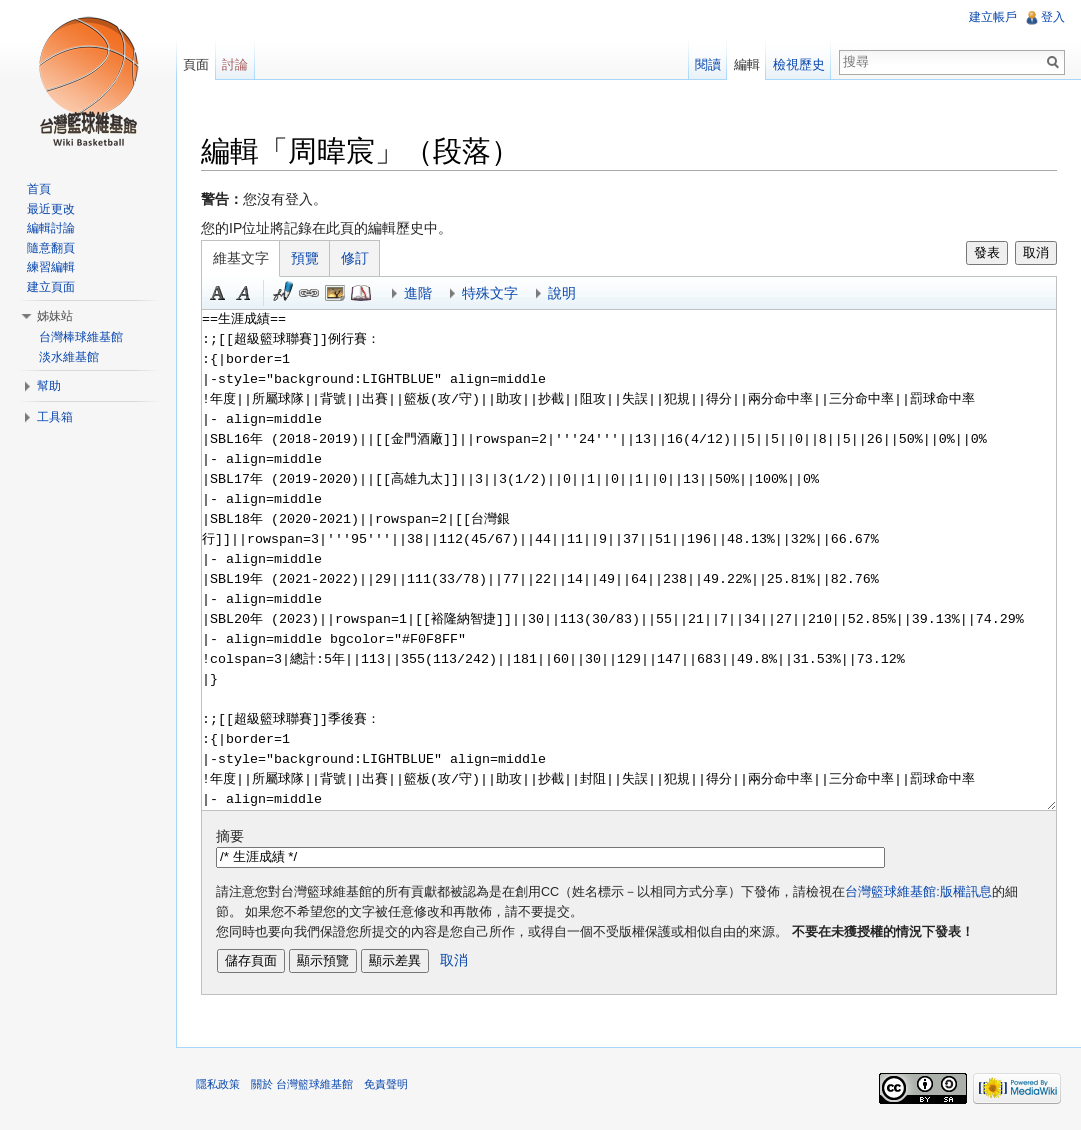 This screenshot has height=1130, width=1081. I want to click on 粗體 [button], so click(218, 293).